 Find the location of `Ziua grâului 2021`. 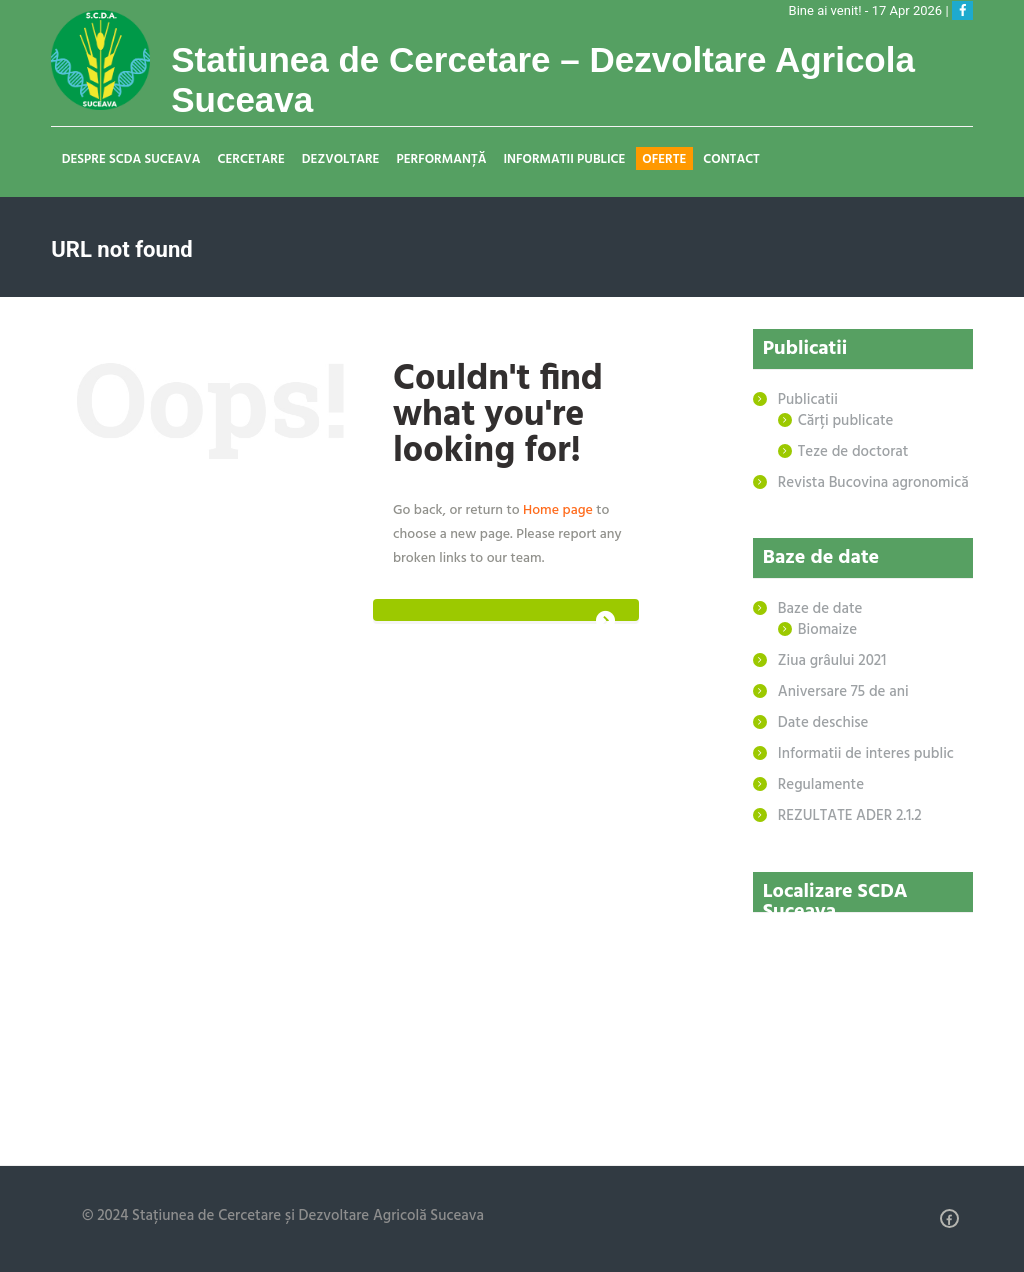

Ziua grâului 2021 is located at coordinates (832, 661).